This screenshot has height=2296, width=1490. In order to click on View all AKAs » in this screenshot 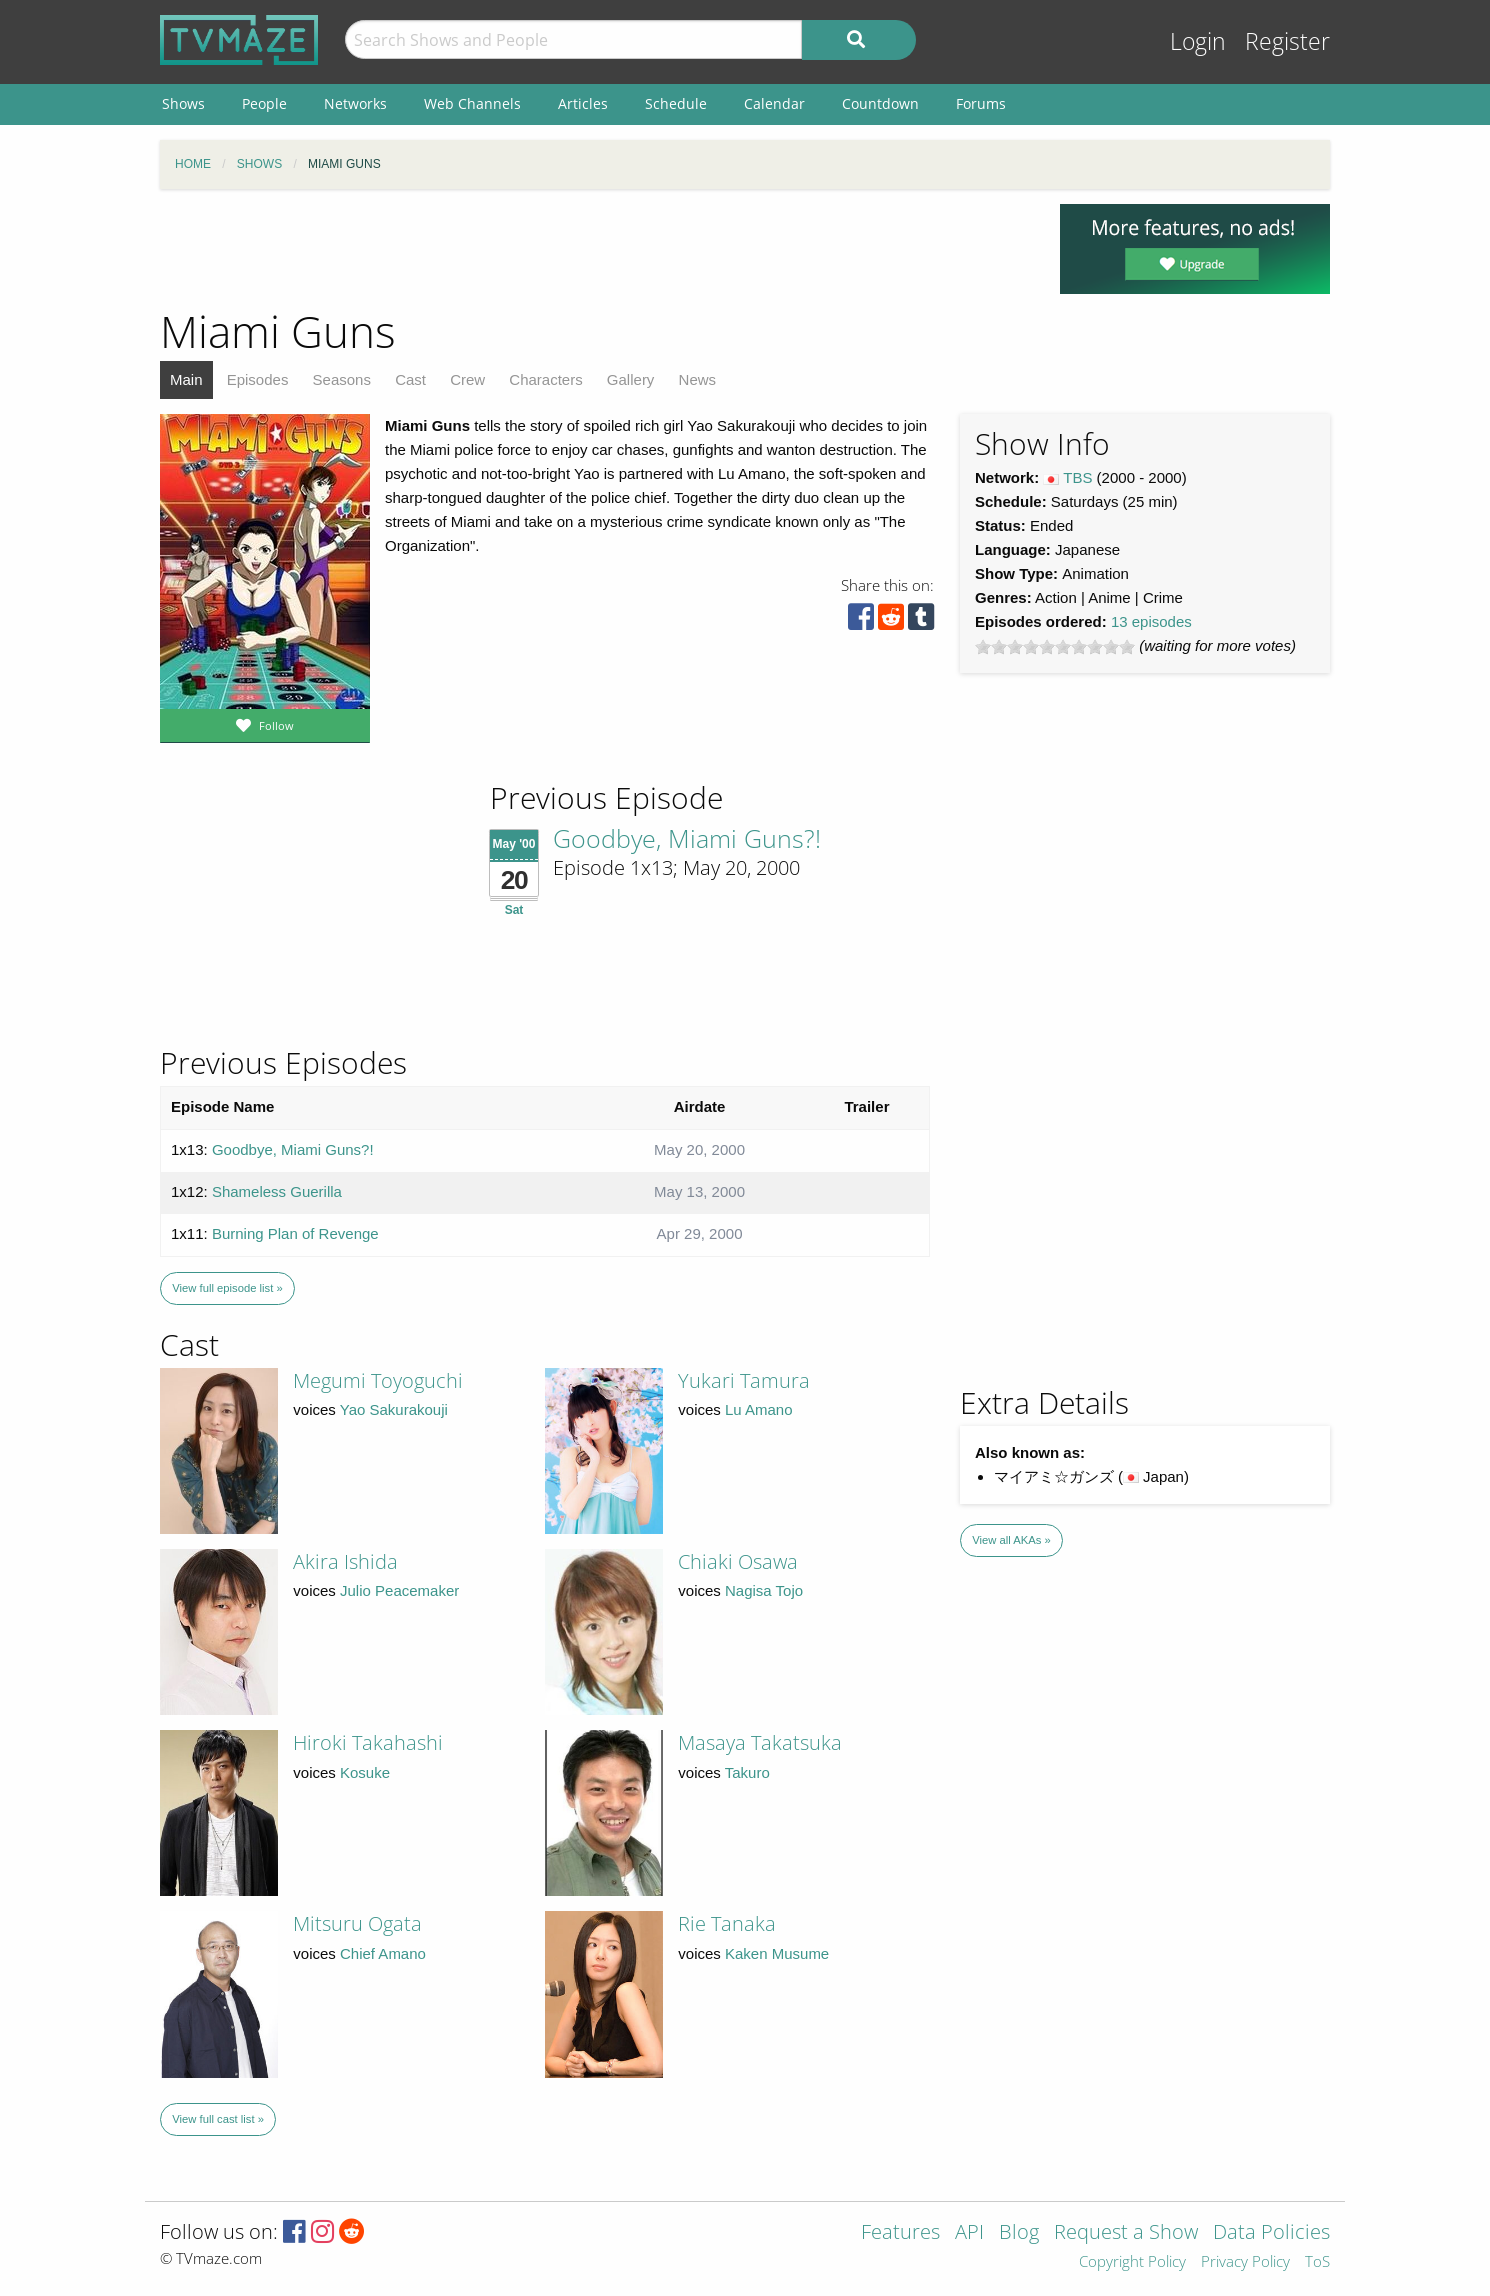, I will do `click(1011, 1540)`.